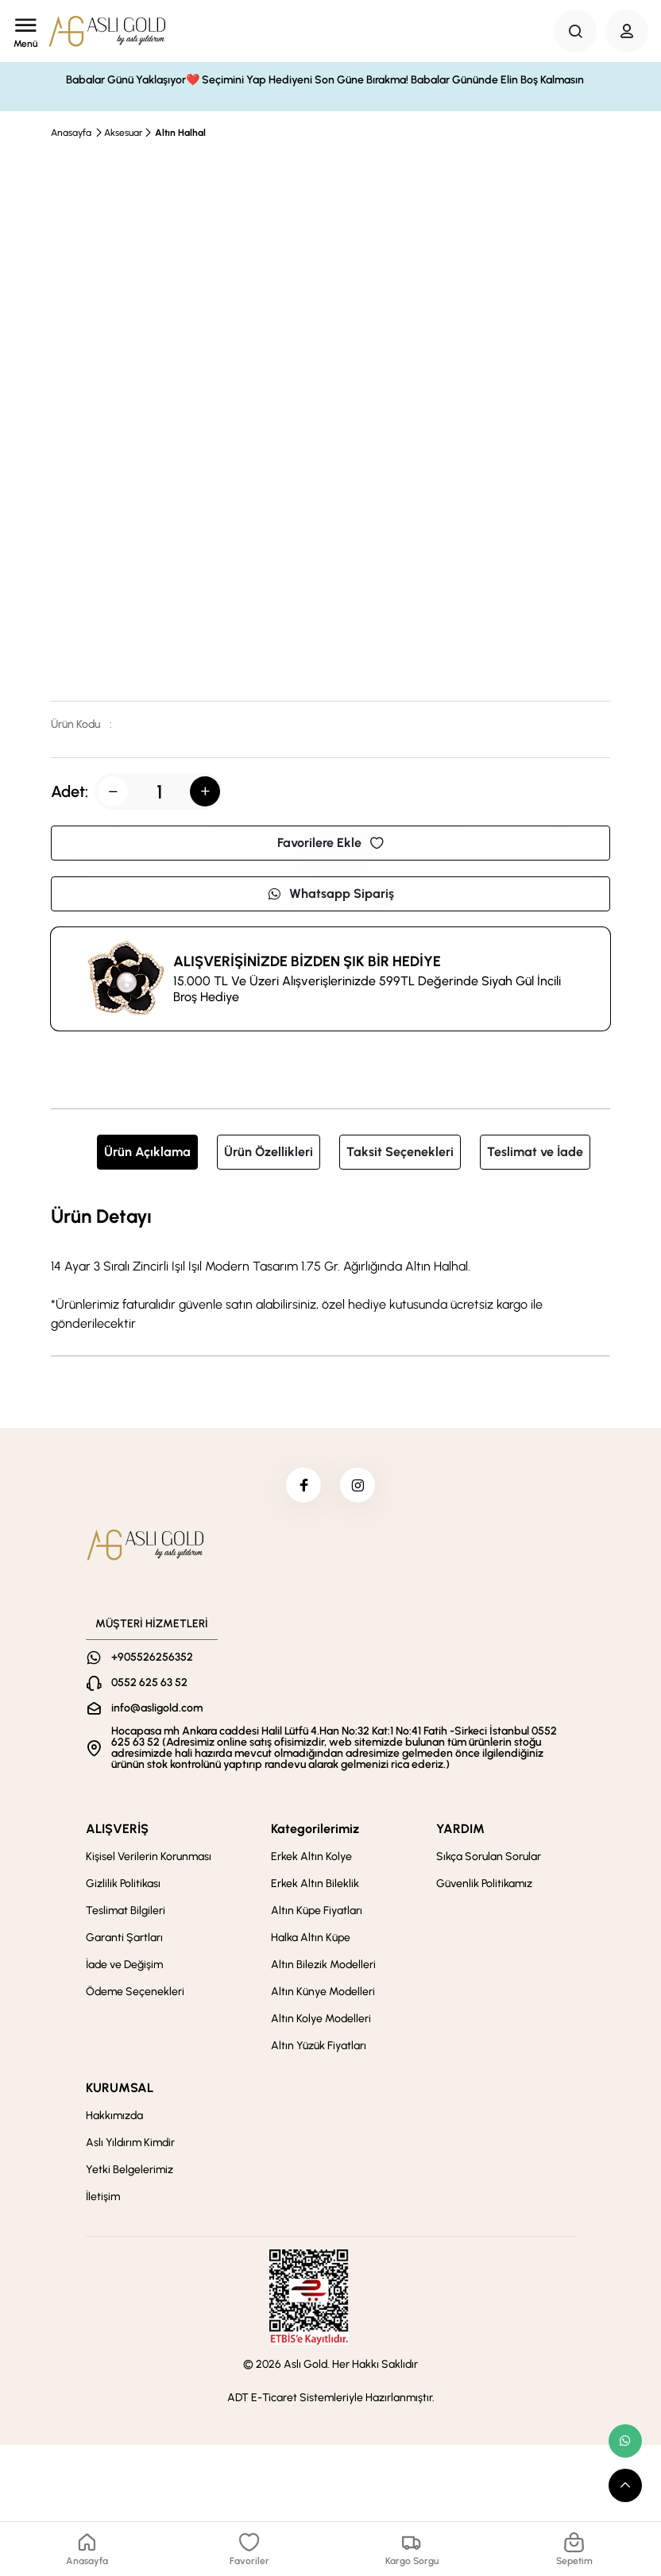 This screenshot has width=661, height=2576. I want to click on Altın Kolye Modelleri, so click(321, 2023).